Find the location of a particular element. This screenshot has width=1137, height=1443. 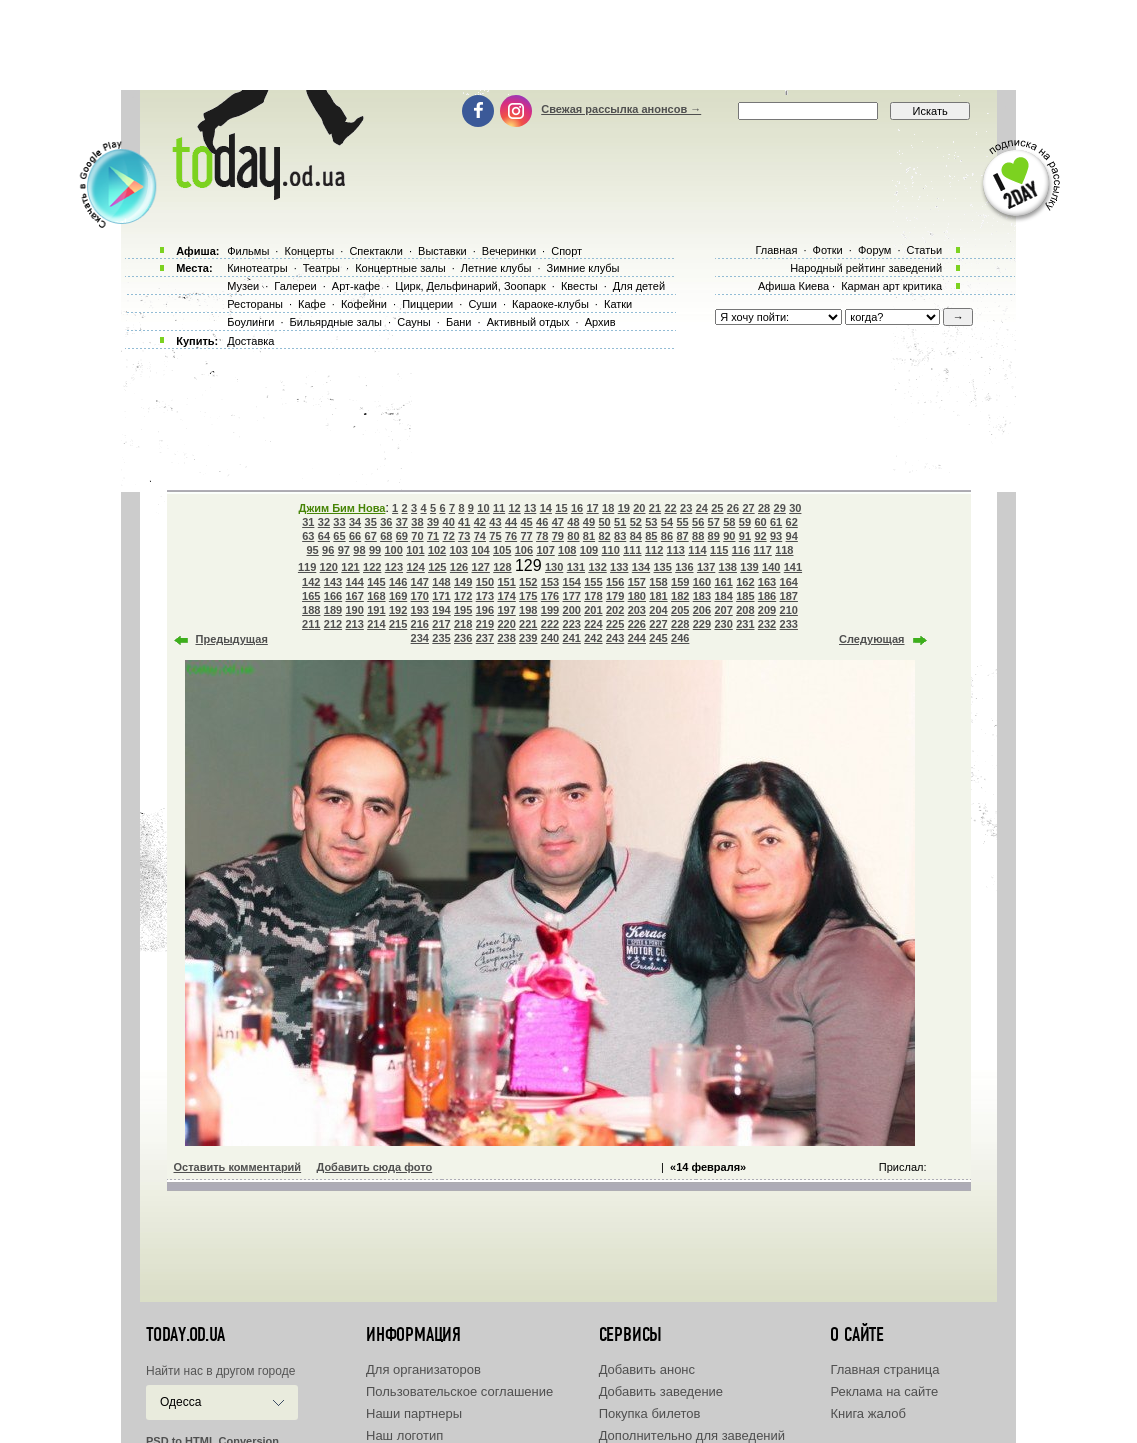

186 is located at coordinates (767, 596).